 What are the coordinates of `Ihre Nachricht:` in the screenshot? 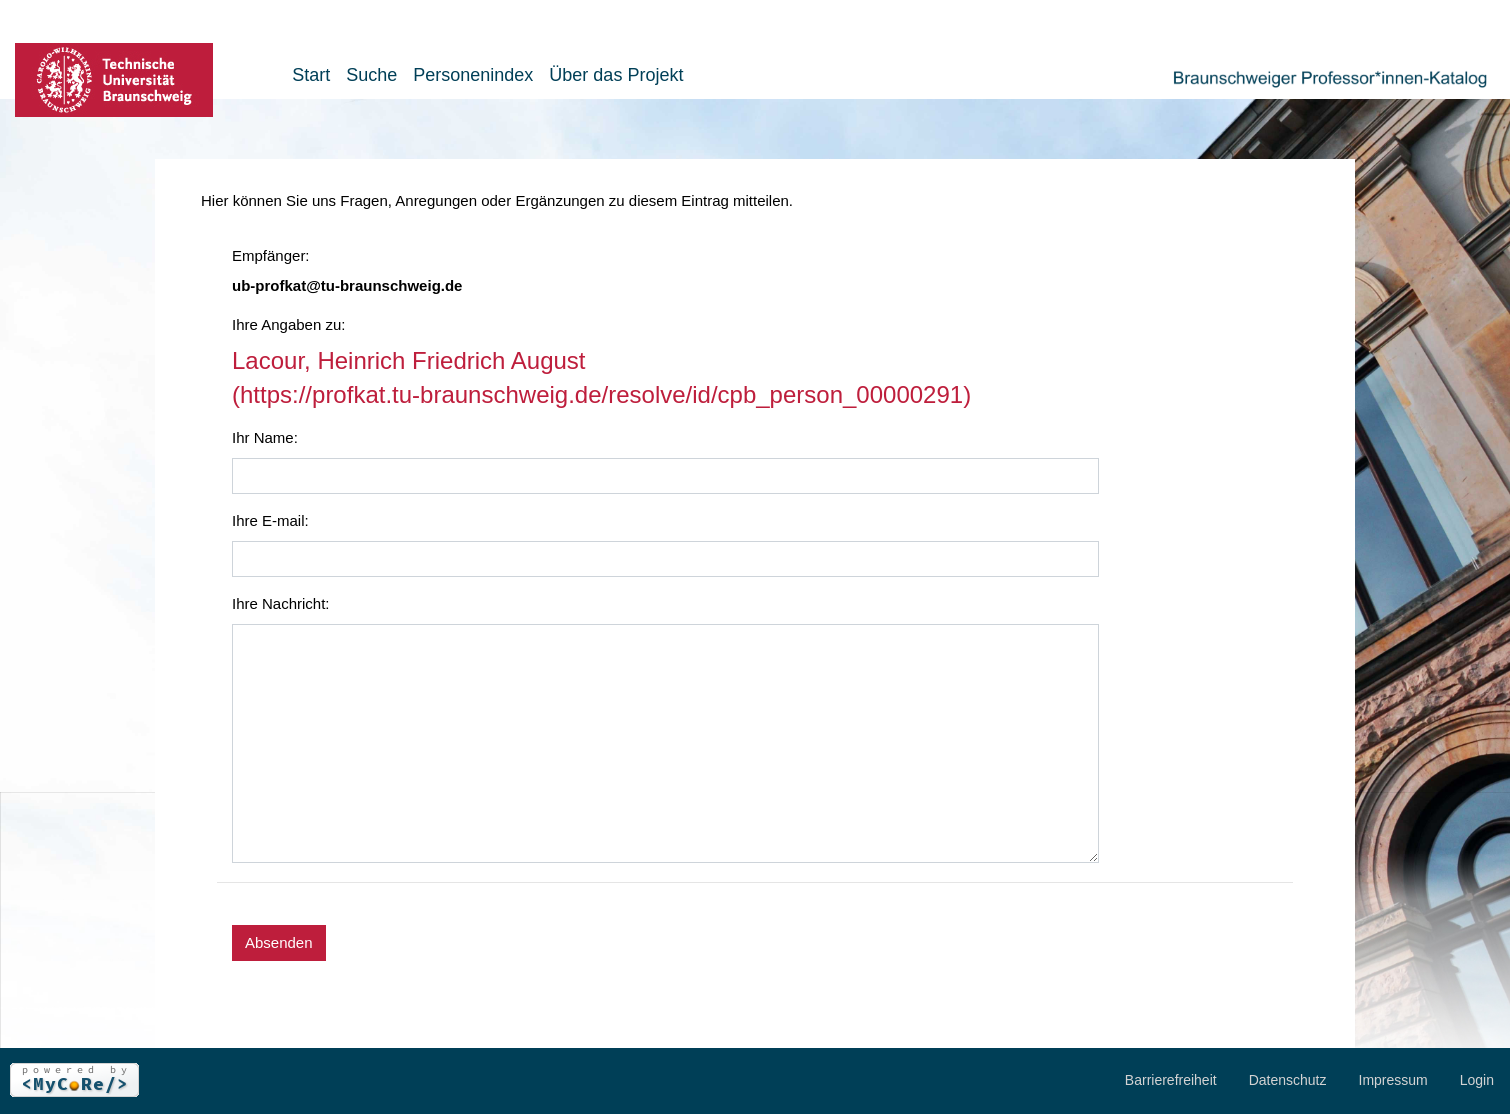 It's located at (281, 603).